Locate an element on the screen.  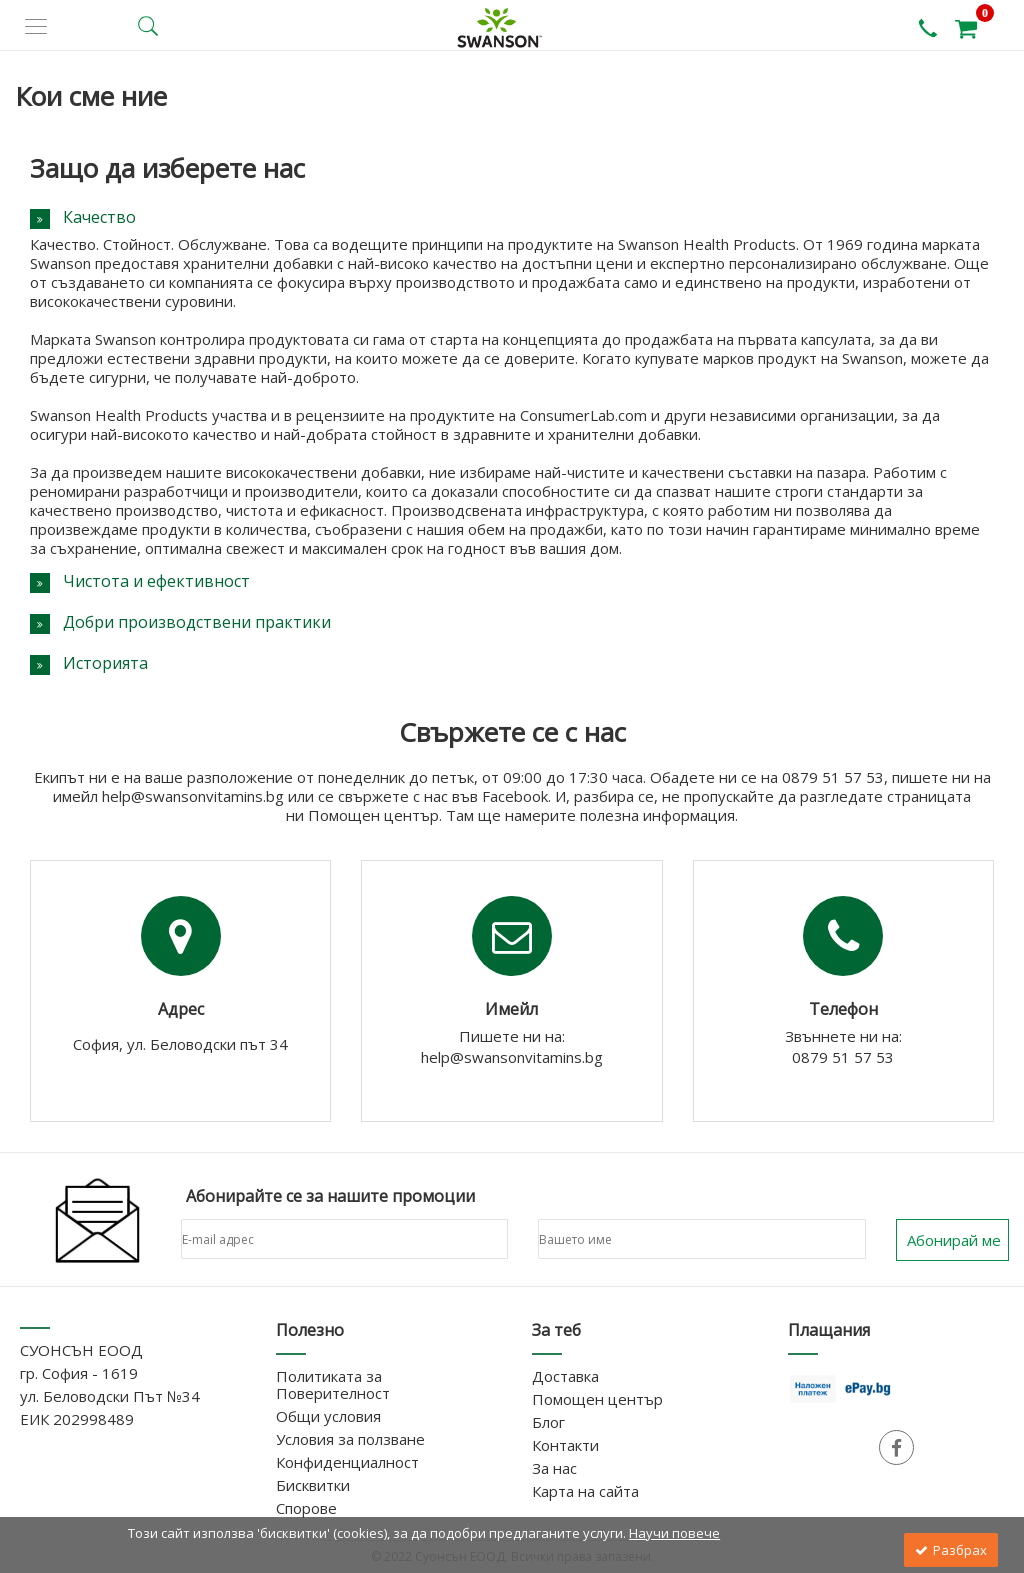
Чистота и ефективност is located at coordinates (156, 581).